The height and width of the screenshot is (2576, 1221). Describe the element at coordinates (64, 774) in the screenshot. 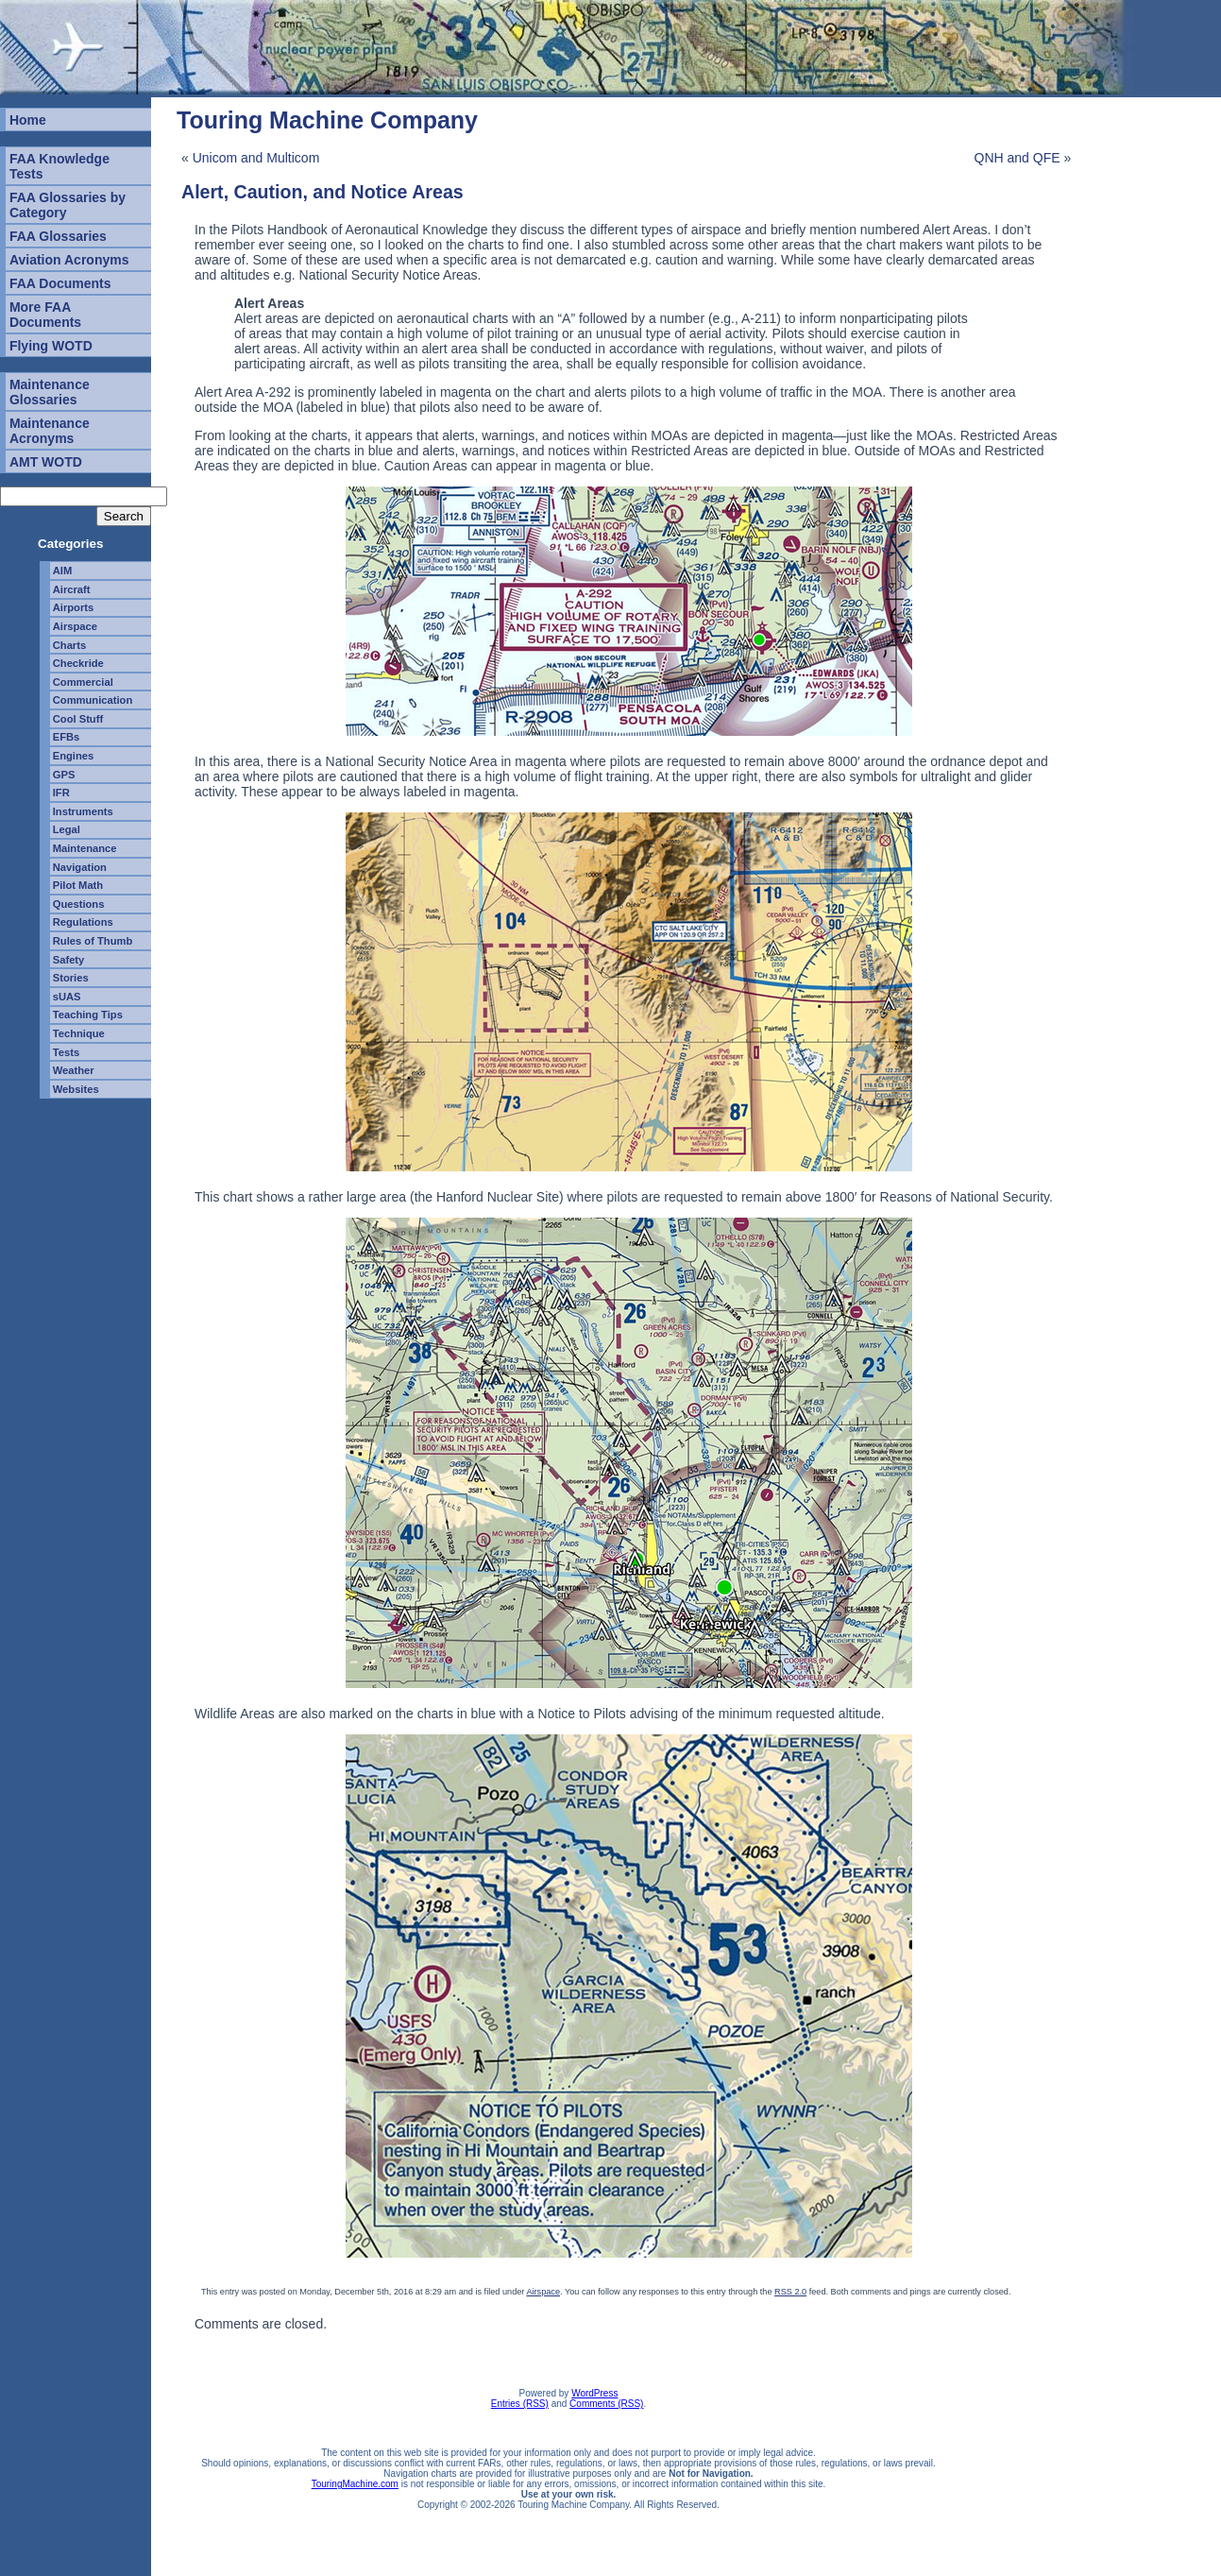

I see `GPS` at that location.